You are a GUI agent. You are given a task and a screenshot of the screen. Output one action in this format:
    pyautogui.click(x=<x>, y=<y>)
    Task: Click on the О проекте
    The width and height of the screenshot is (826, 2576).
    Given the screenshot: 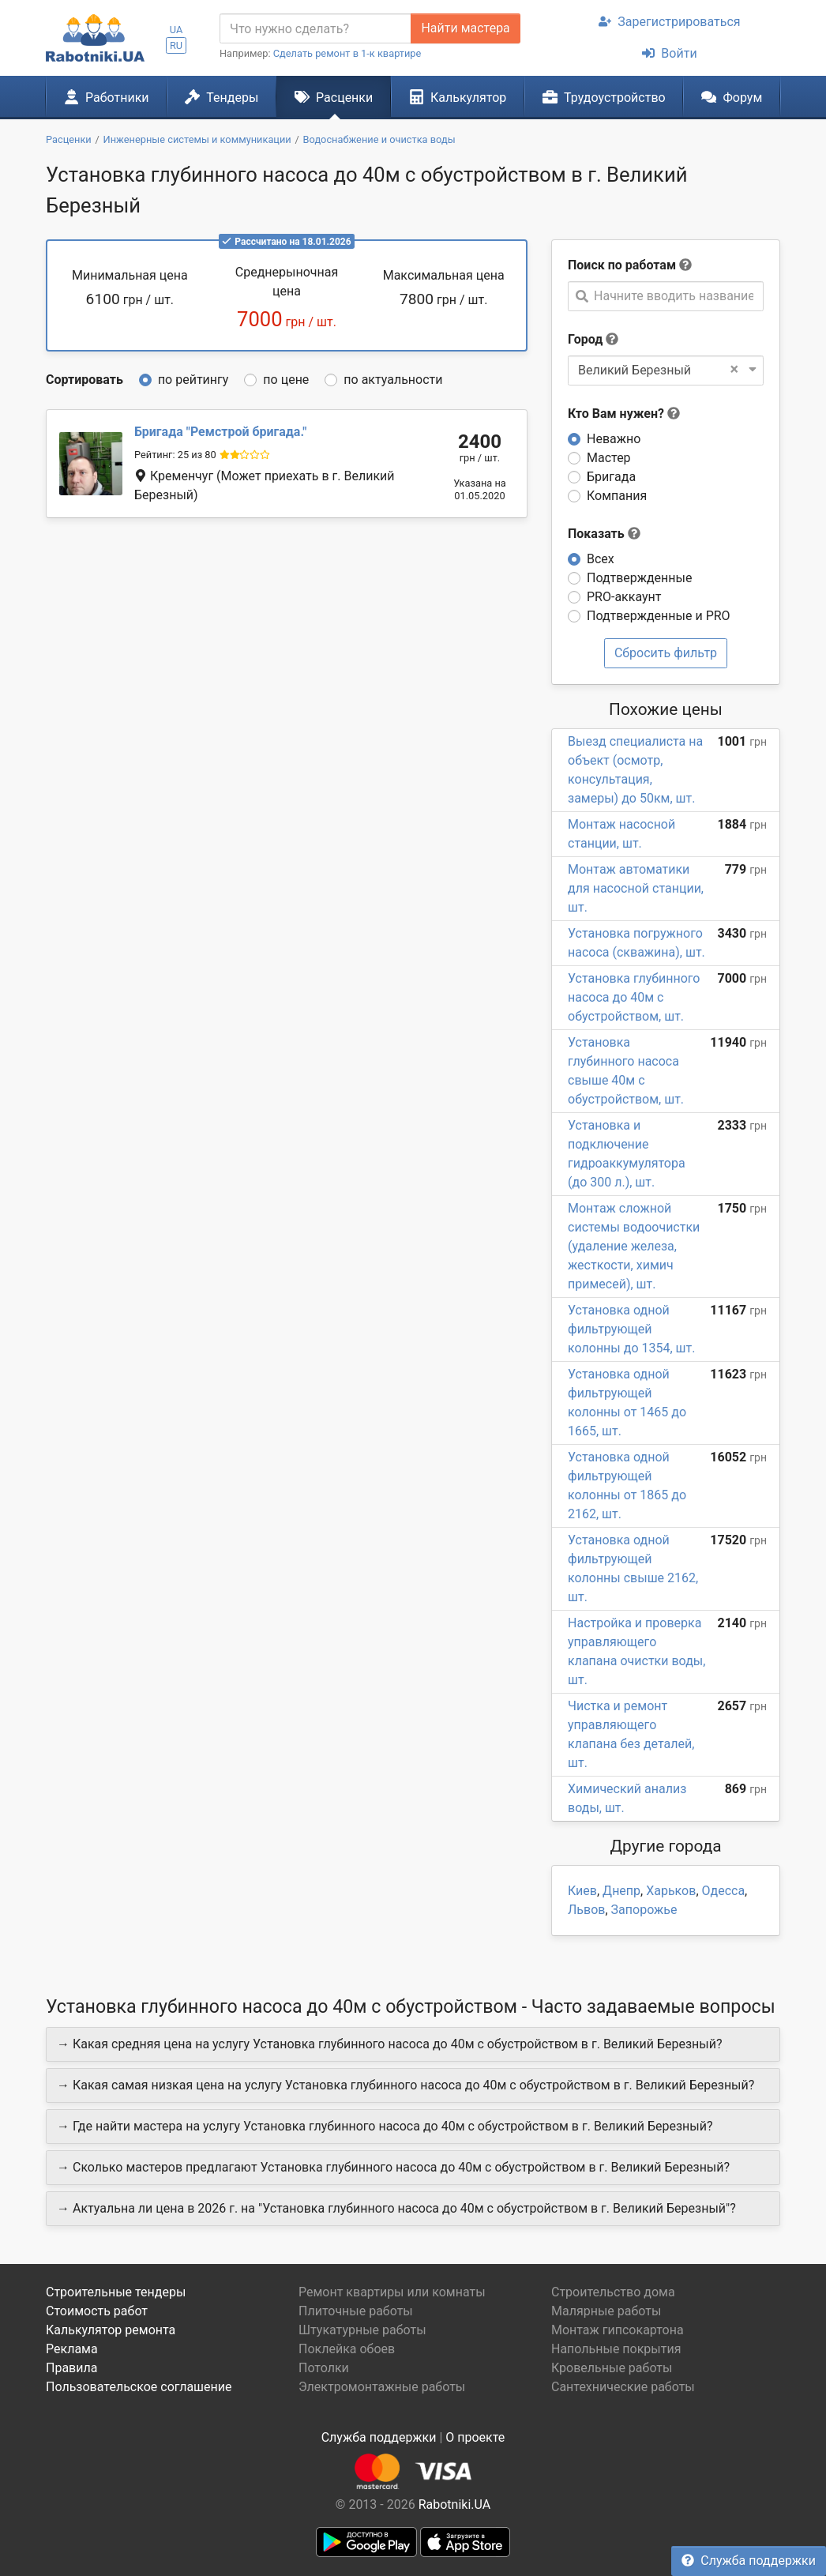 What is the action you would take?
    pyautogui.click(x=475, y=2437)
    